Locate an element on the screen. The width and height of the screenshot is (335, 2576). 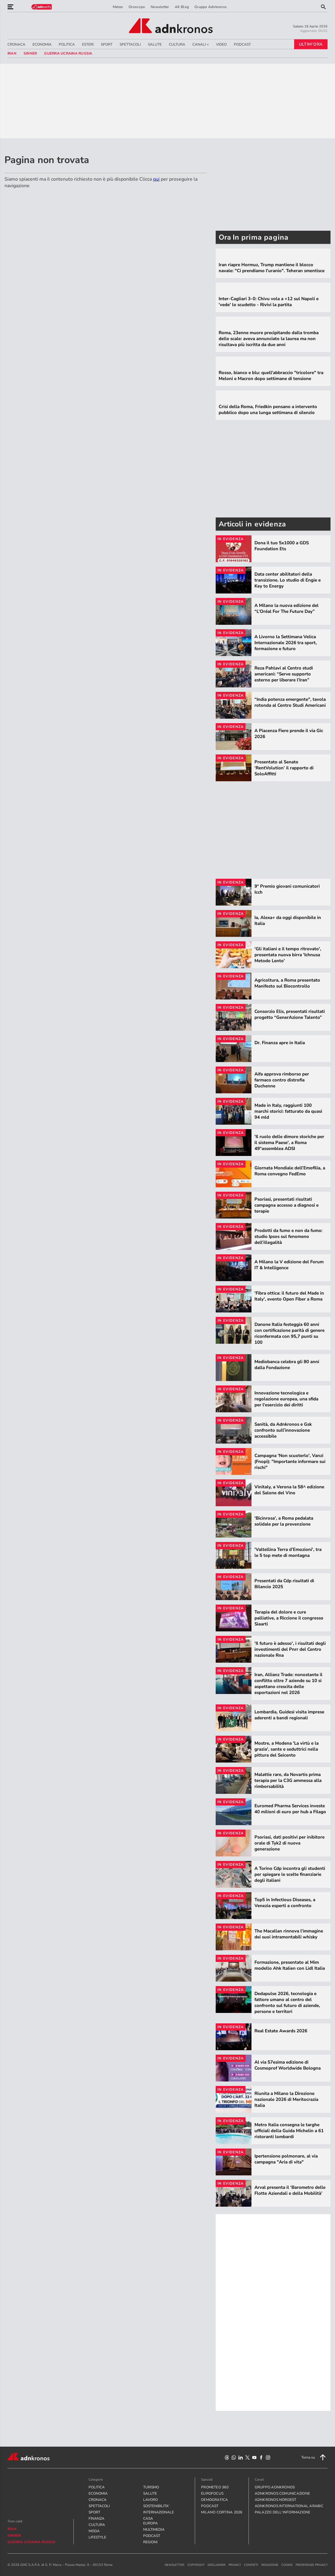
cookie is located at coordinates (287, 2565).